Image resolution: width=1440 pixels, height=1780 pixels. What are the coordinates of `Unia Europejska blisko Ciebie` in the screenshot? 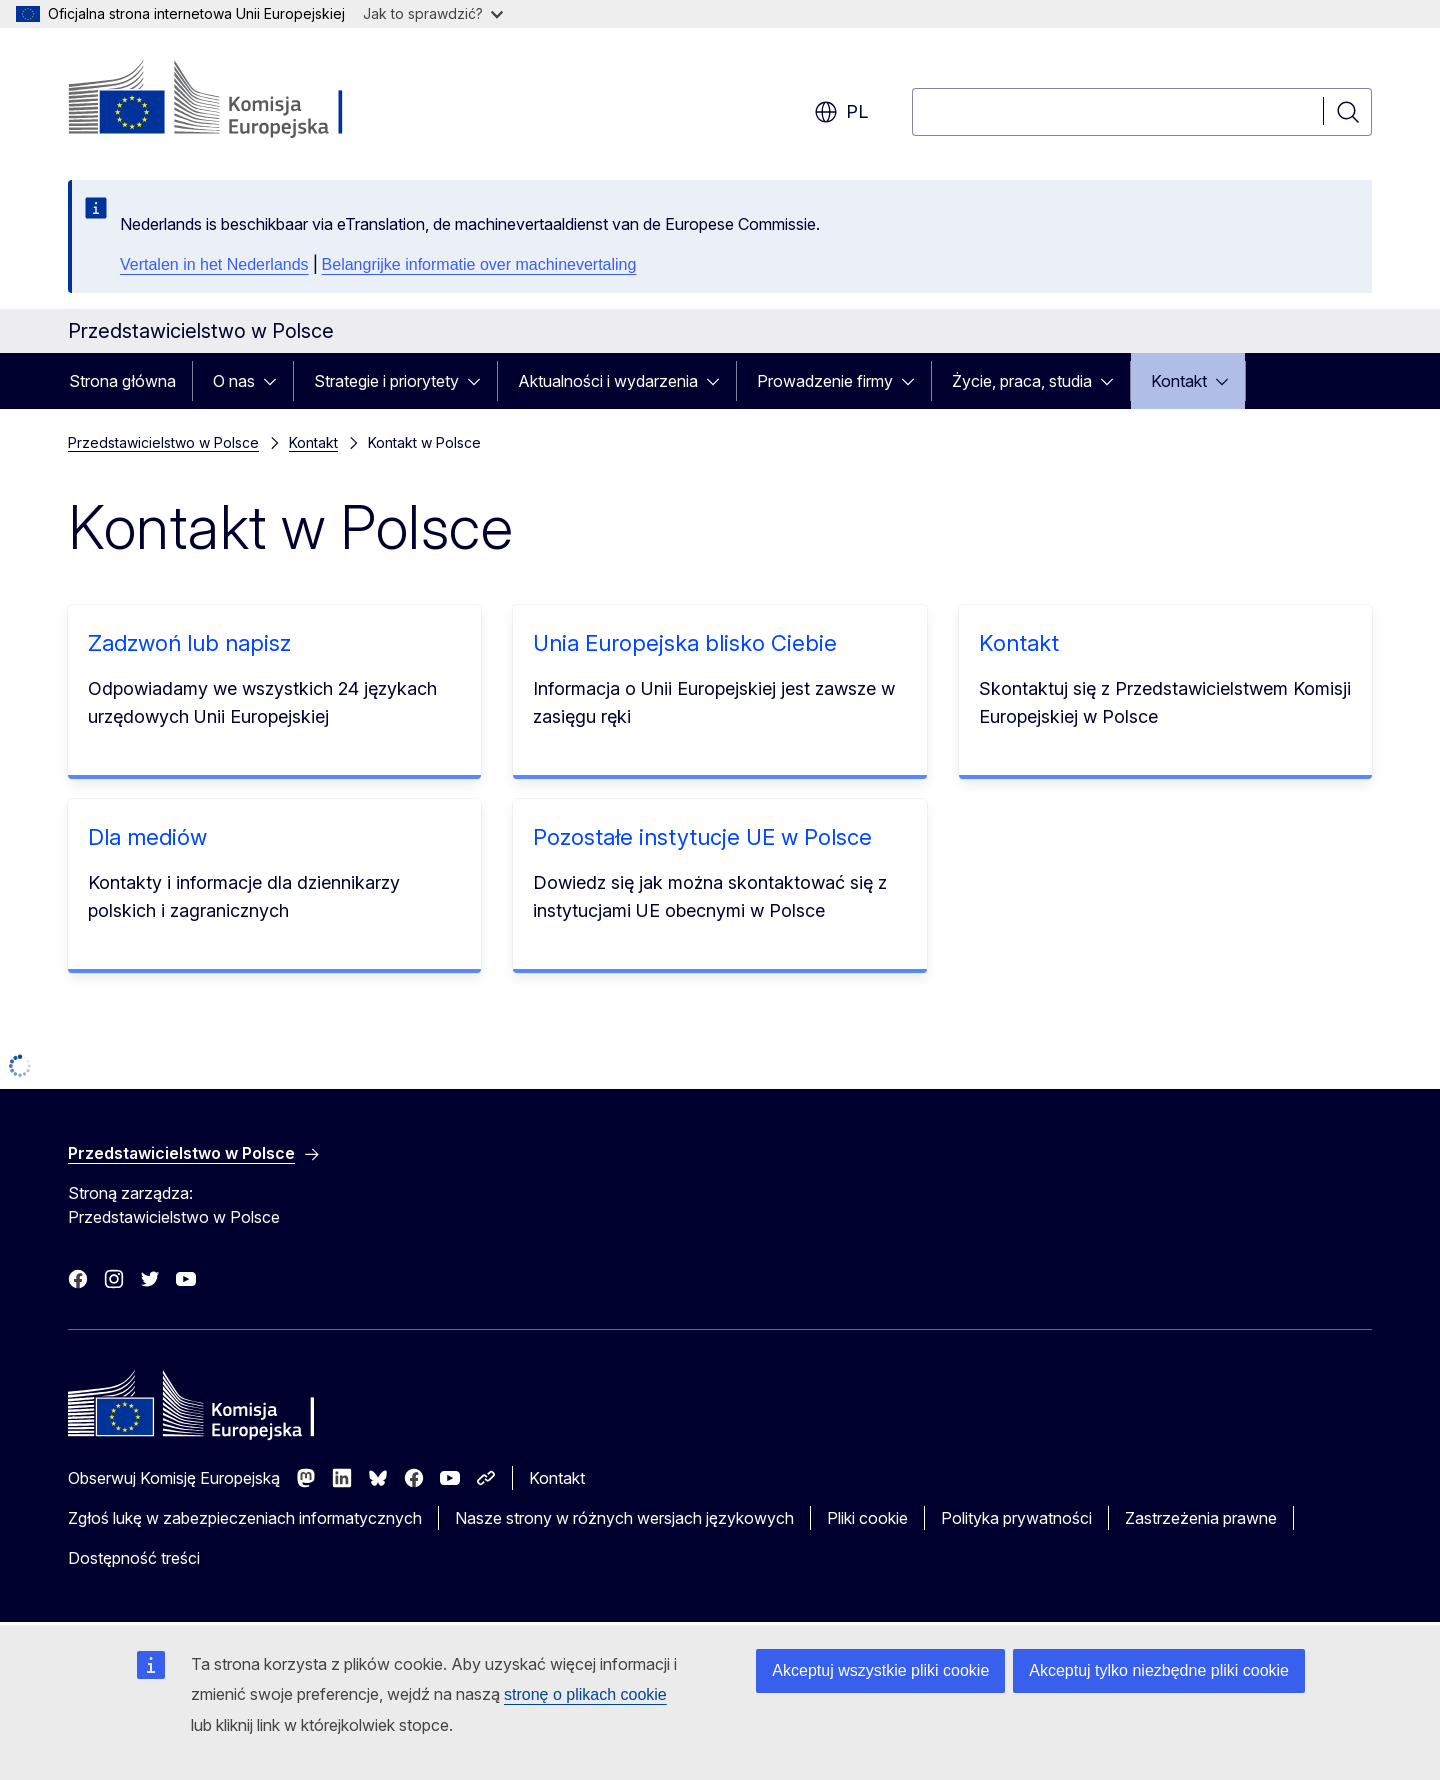 It's located at (685, 643).